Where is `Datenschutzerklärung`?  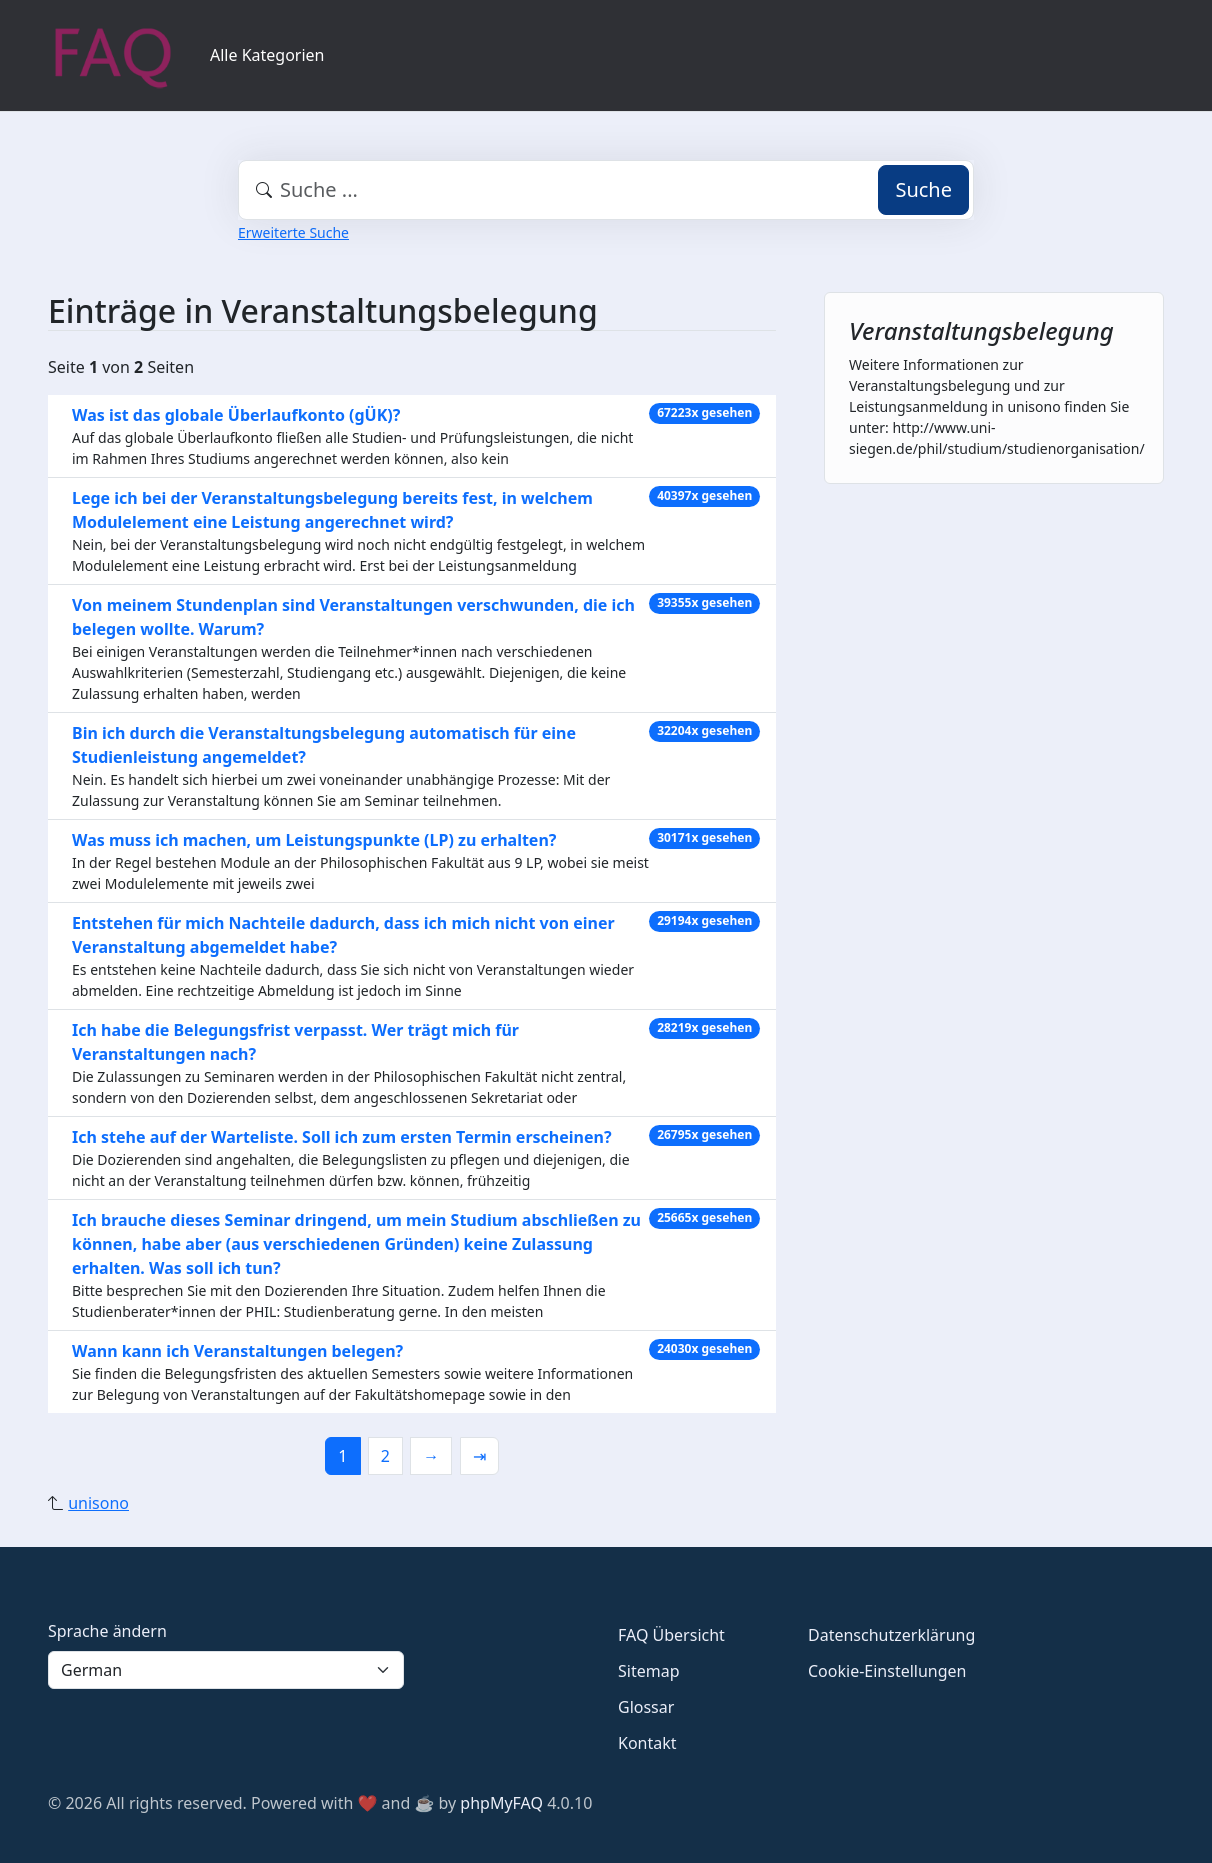 Datenschutzerklärung is located at coordinates (891, 1635).